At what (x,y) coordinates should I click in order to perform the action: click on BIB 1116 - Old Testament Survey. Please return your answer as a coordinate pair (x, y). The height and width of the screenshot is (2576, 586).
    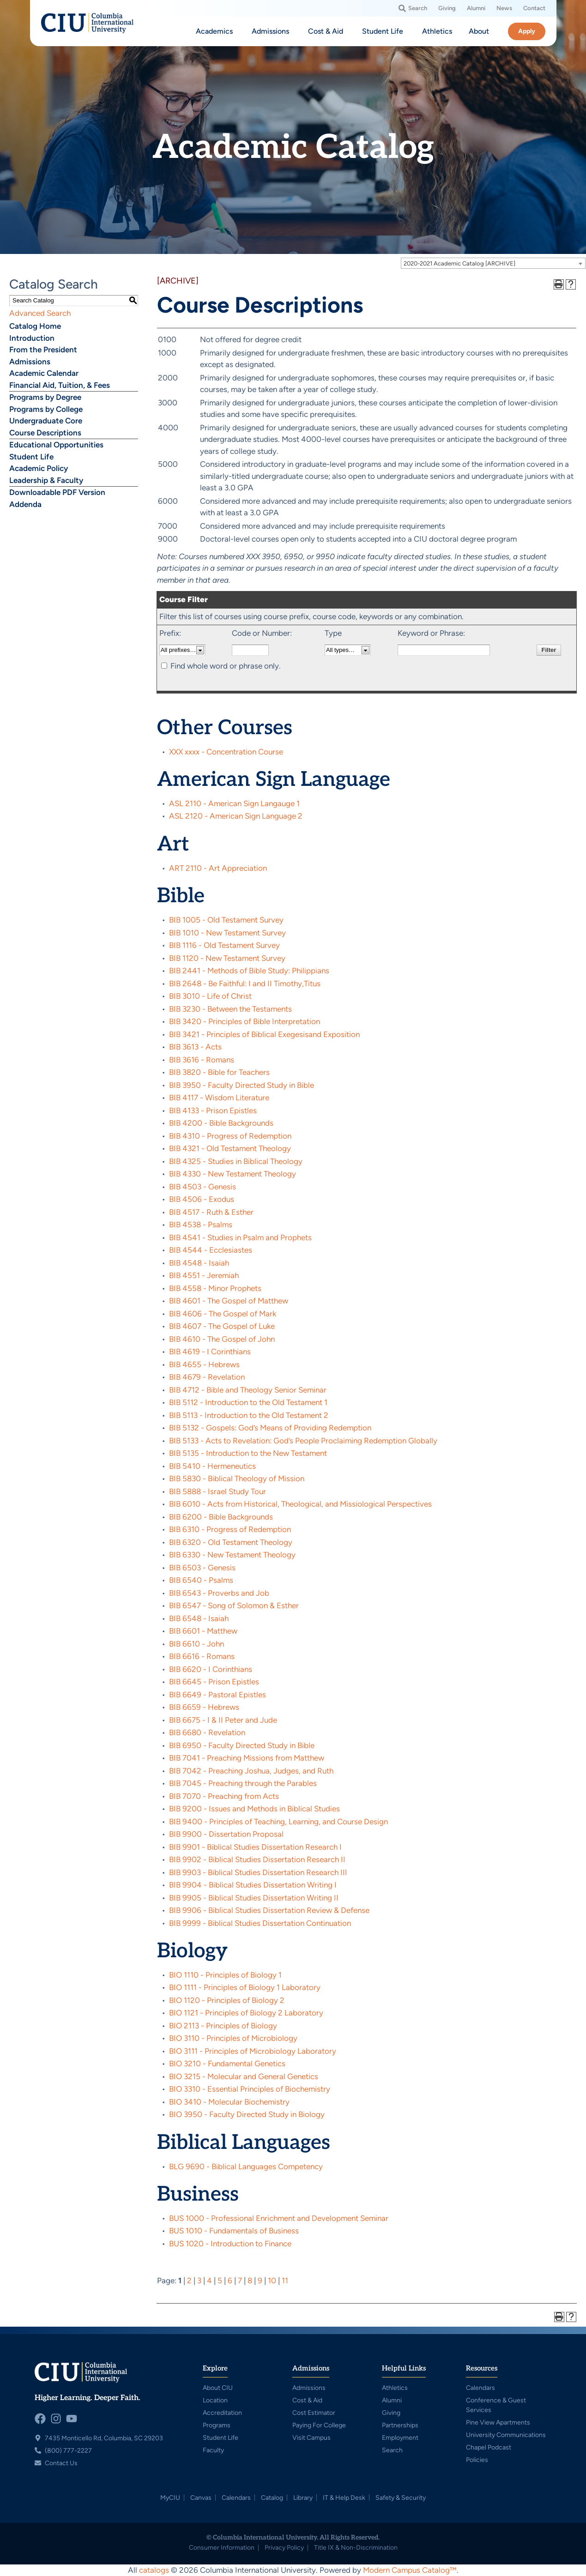
    Looking at the image, I should click on (224, 945).